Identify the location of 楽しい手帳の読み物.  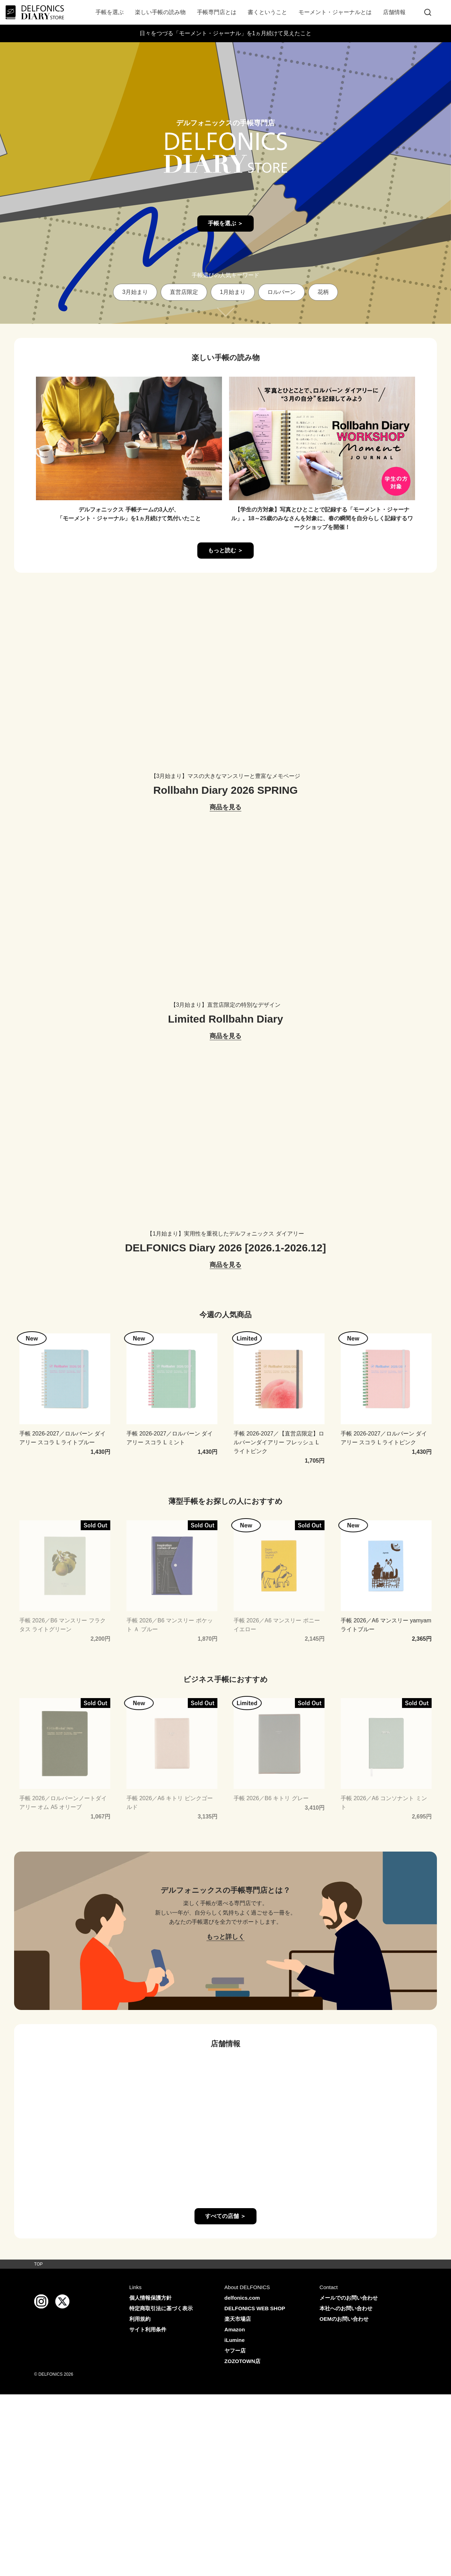
(160, 12).